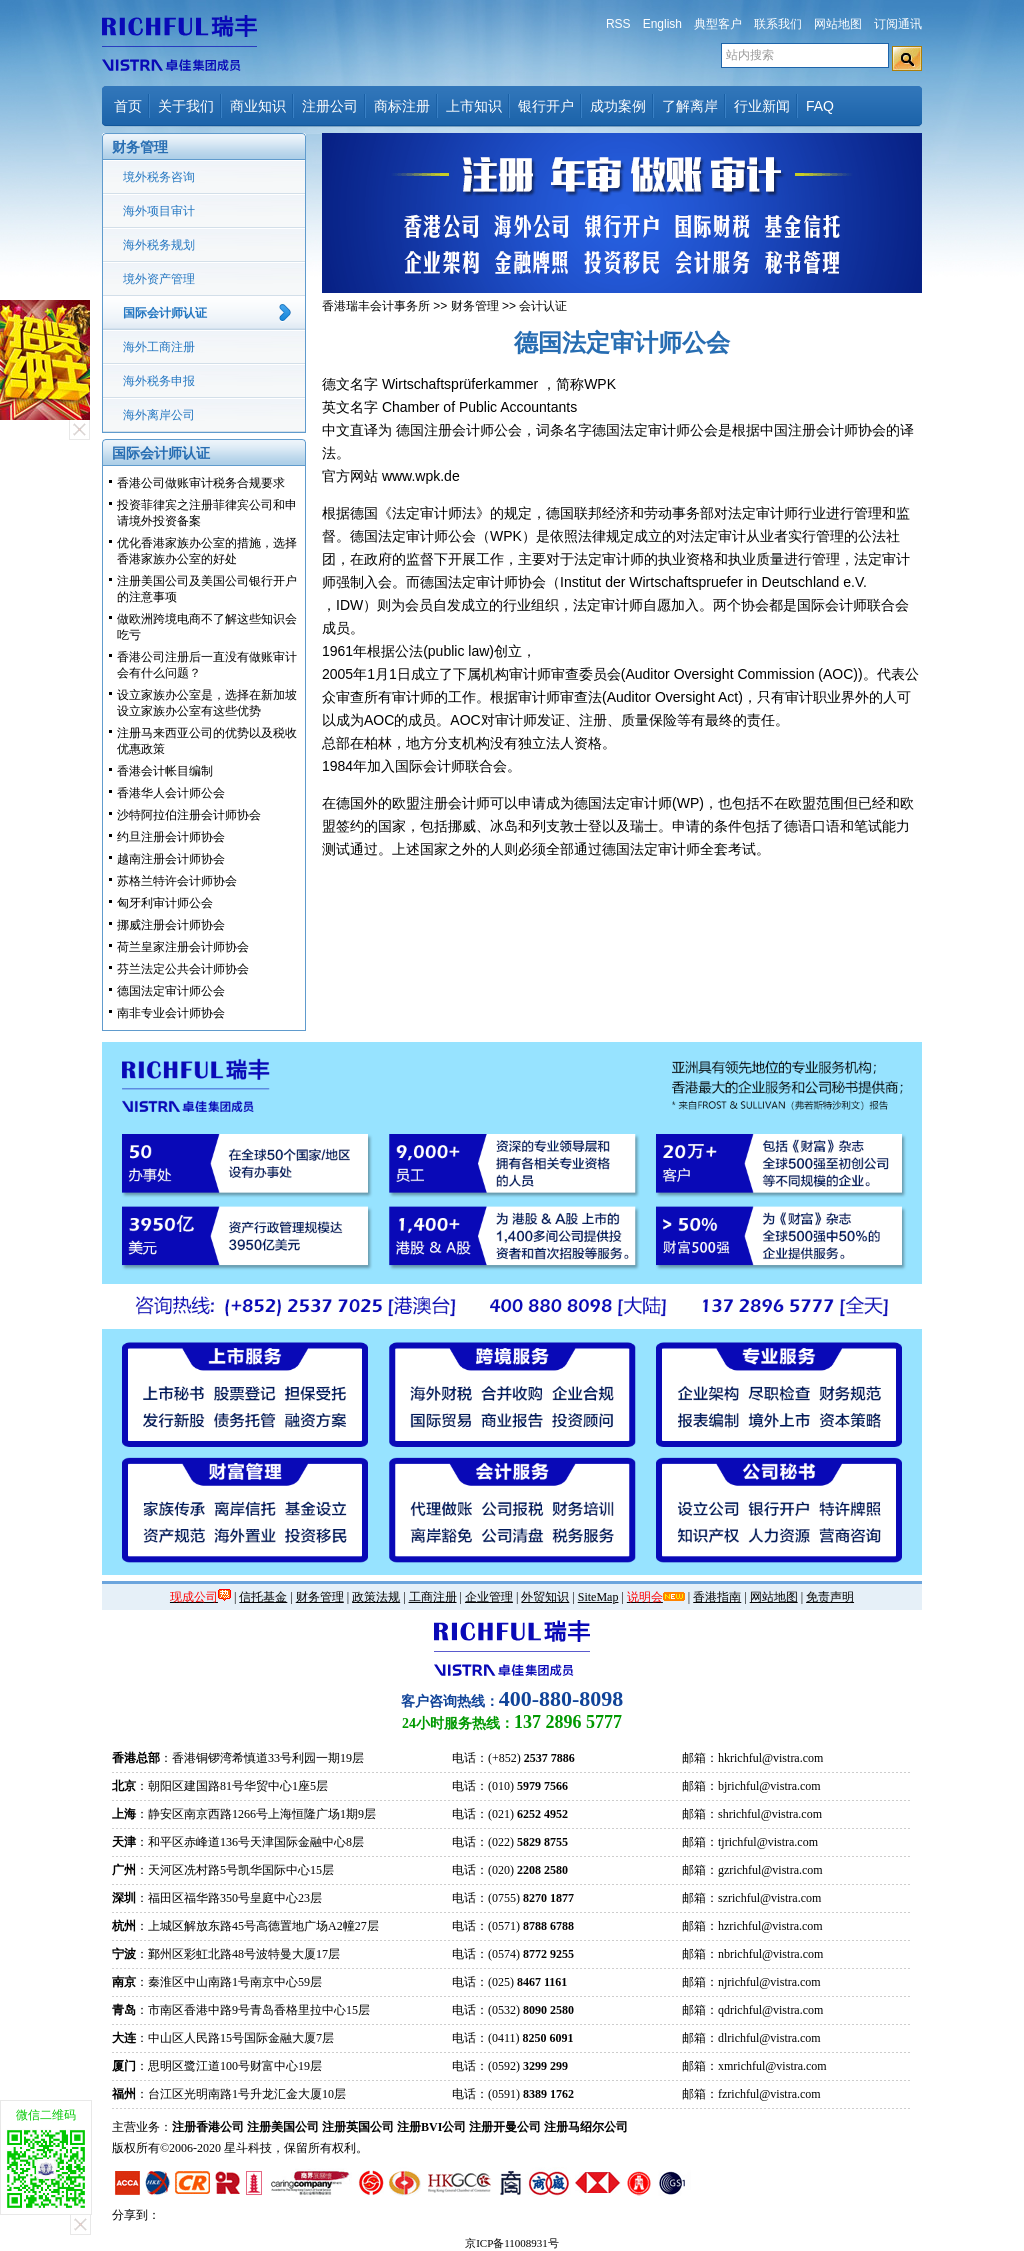 This screenshot has width=1024, height=2251. Describe the element at coordinates (159, 415) in the screenshot. I see `海外离岸公司` at that location.